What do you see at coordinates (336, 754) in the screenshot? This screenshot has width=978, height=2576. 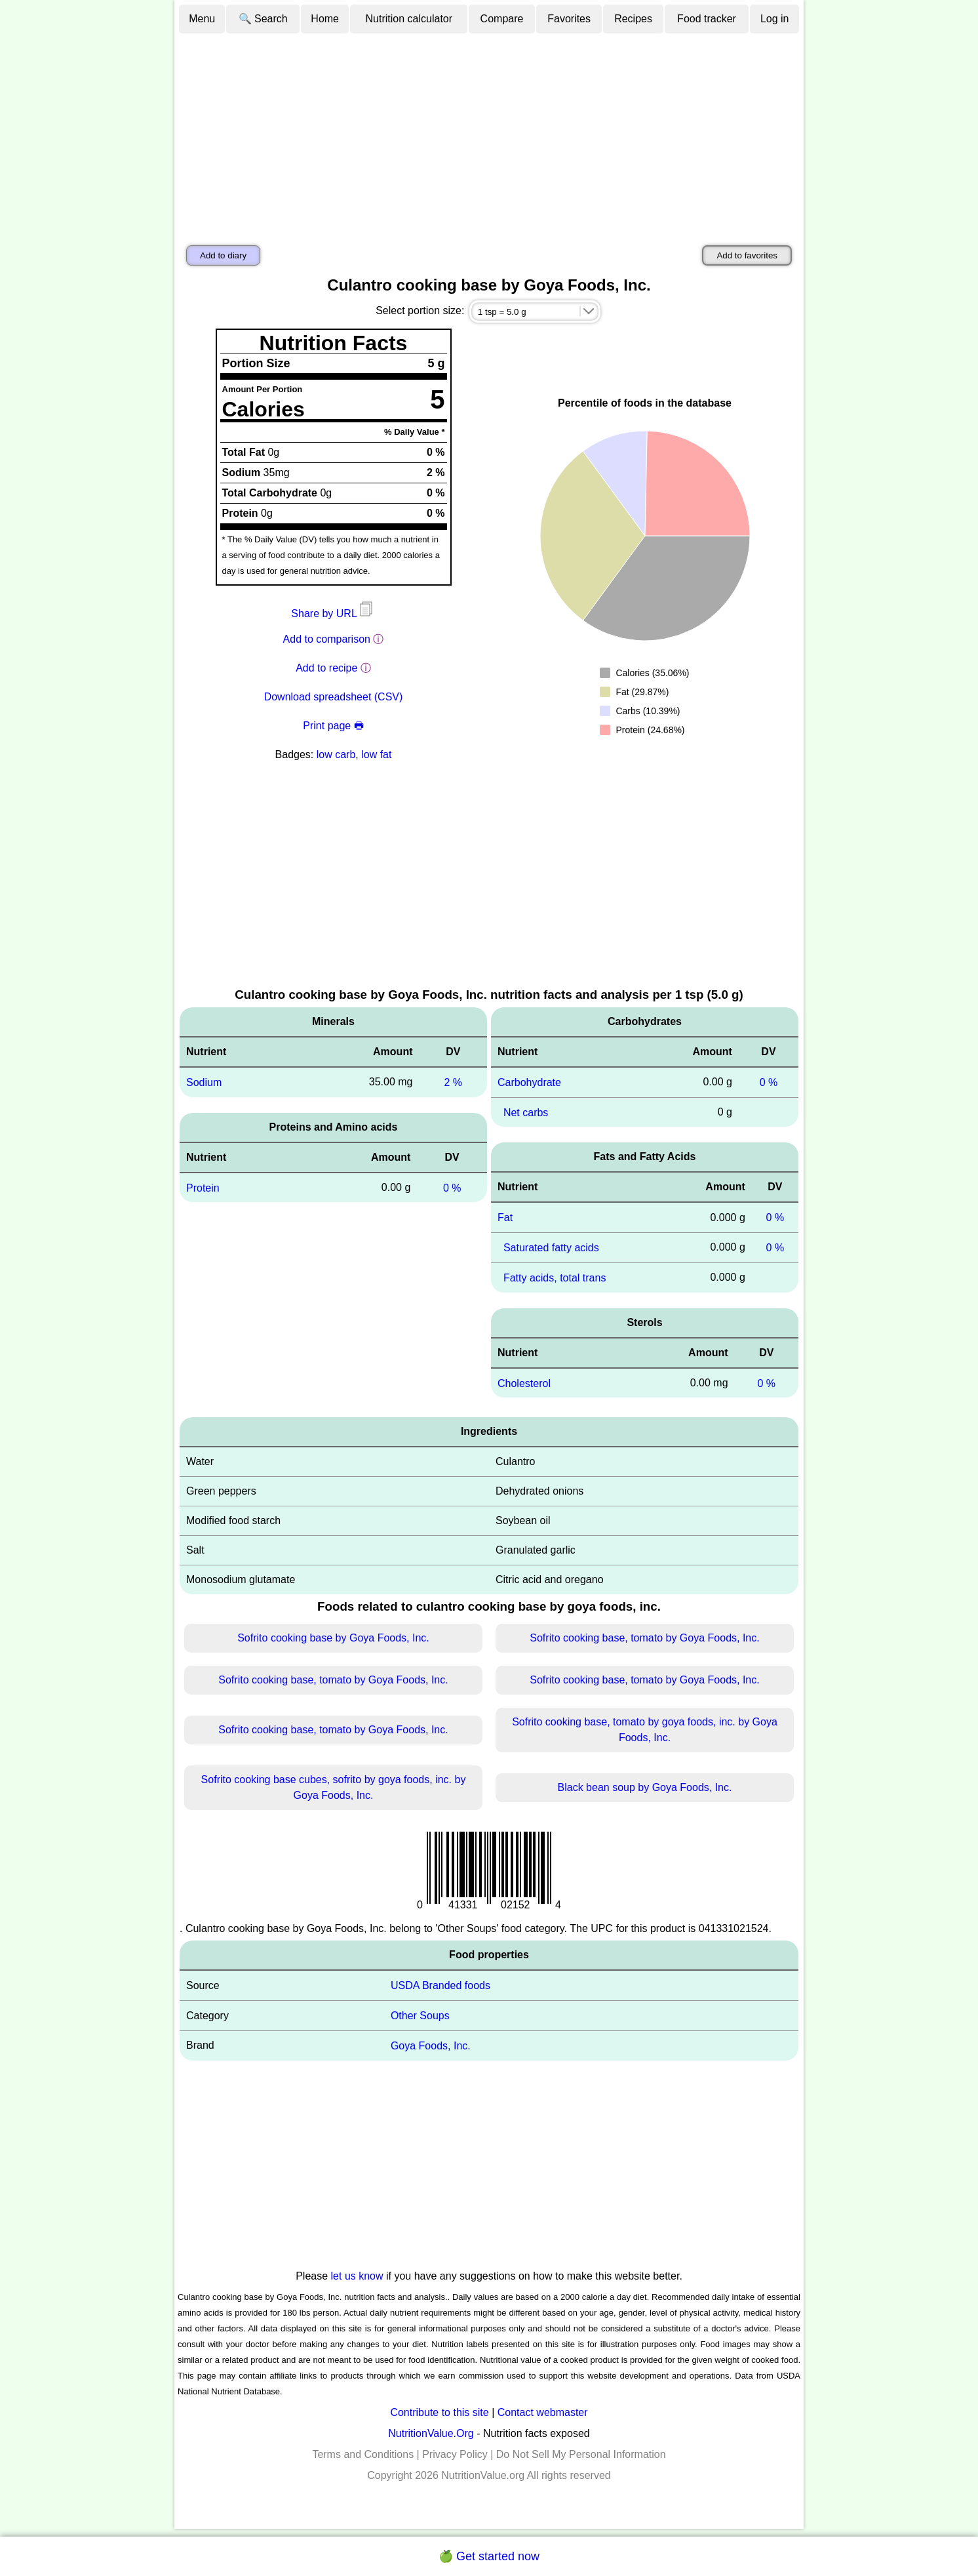 I see `low carb` at bounding box center [336, 754].